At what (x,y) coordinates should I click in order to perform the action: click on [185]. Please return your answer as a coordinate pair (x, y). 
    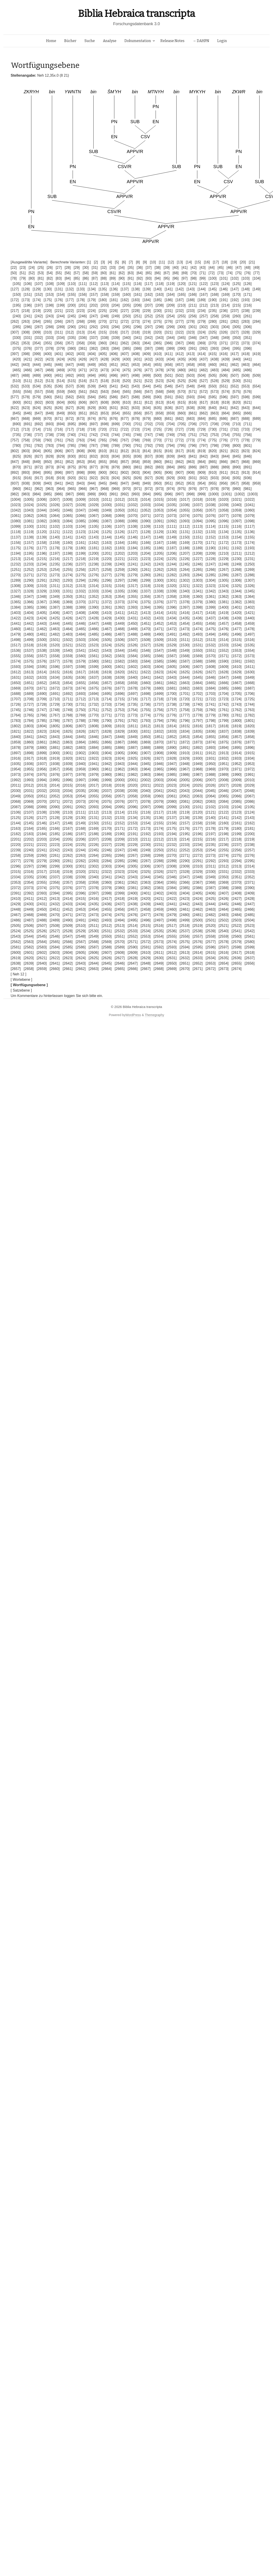
    Looking at the image, I should click on (158, 300).